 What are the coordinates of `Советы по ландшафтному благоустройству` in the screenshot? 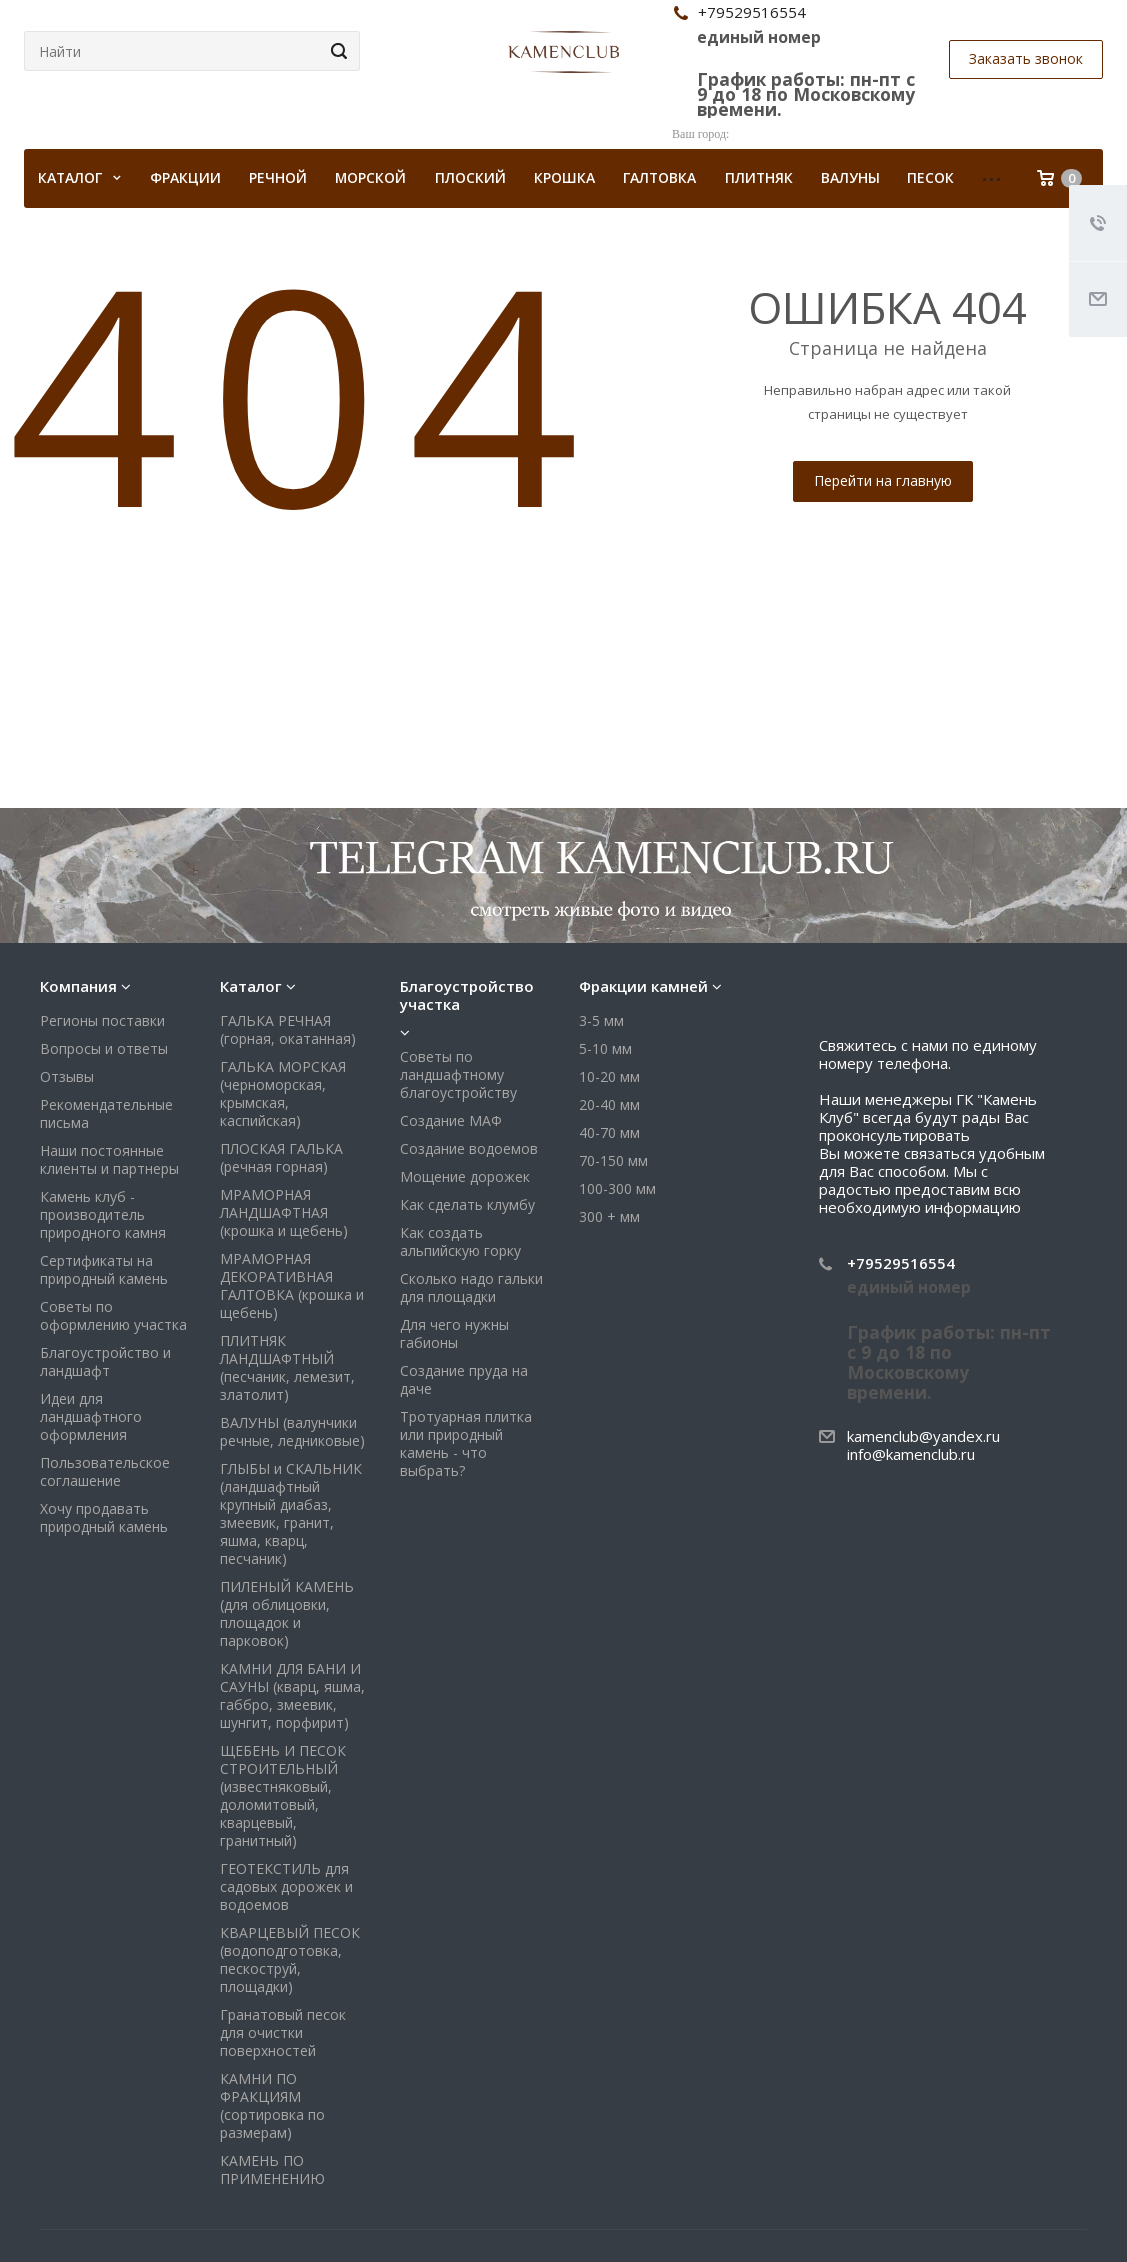 It's located at (458, 1074).